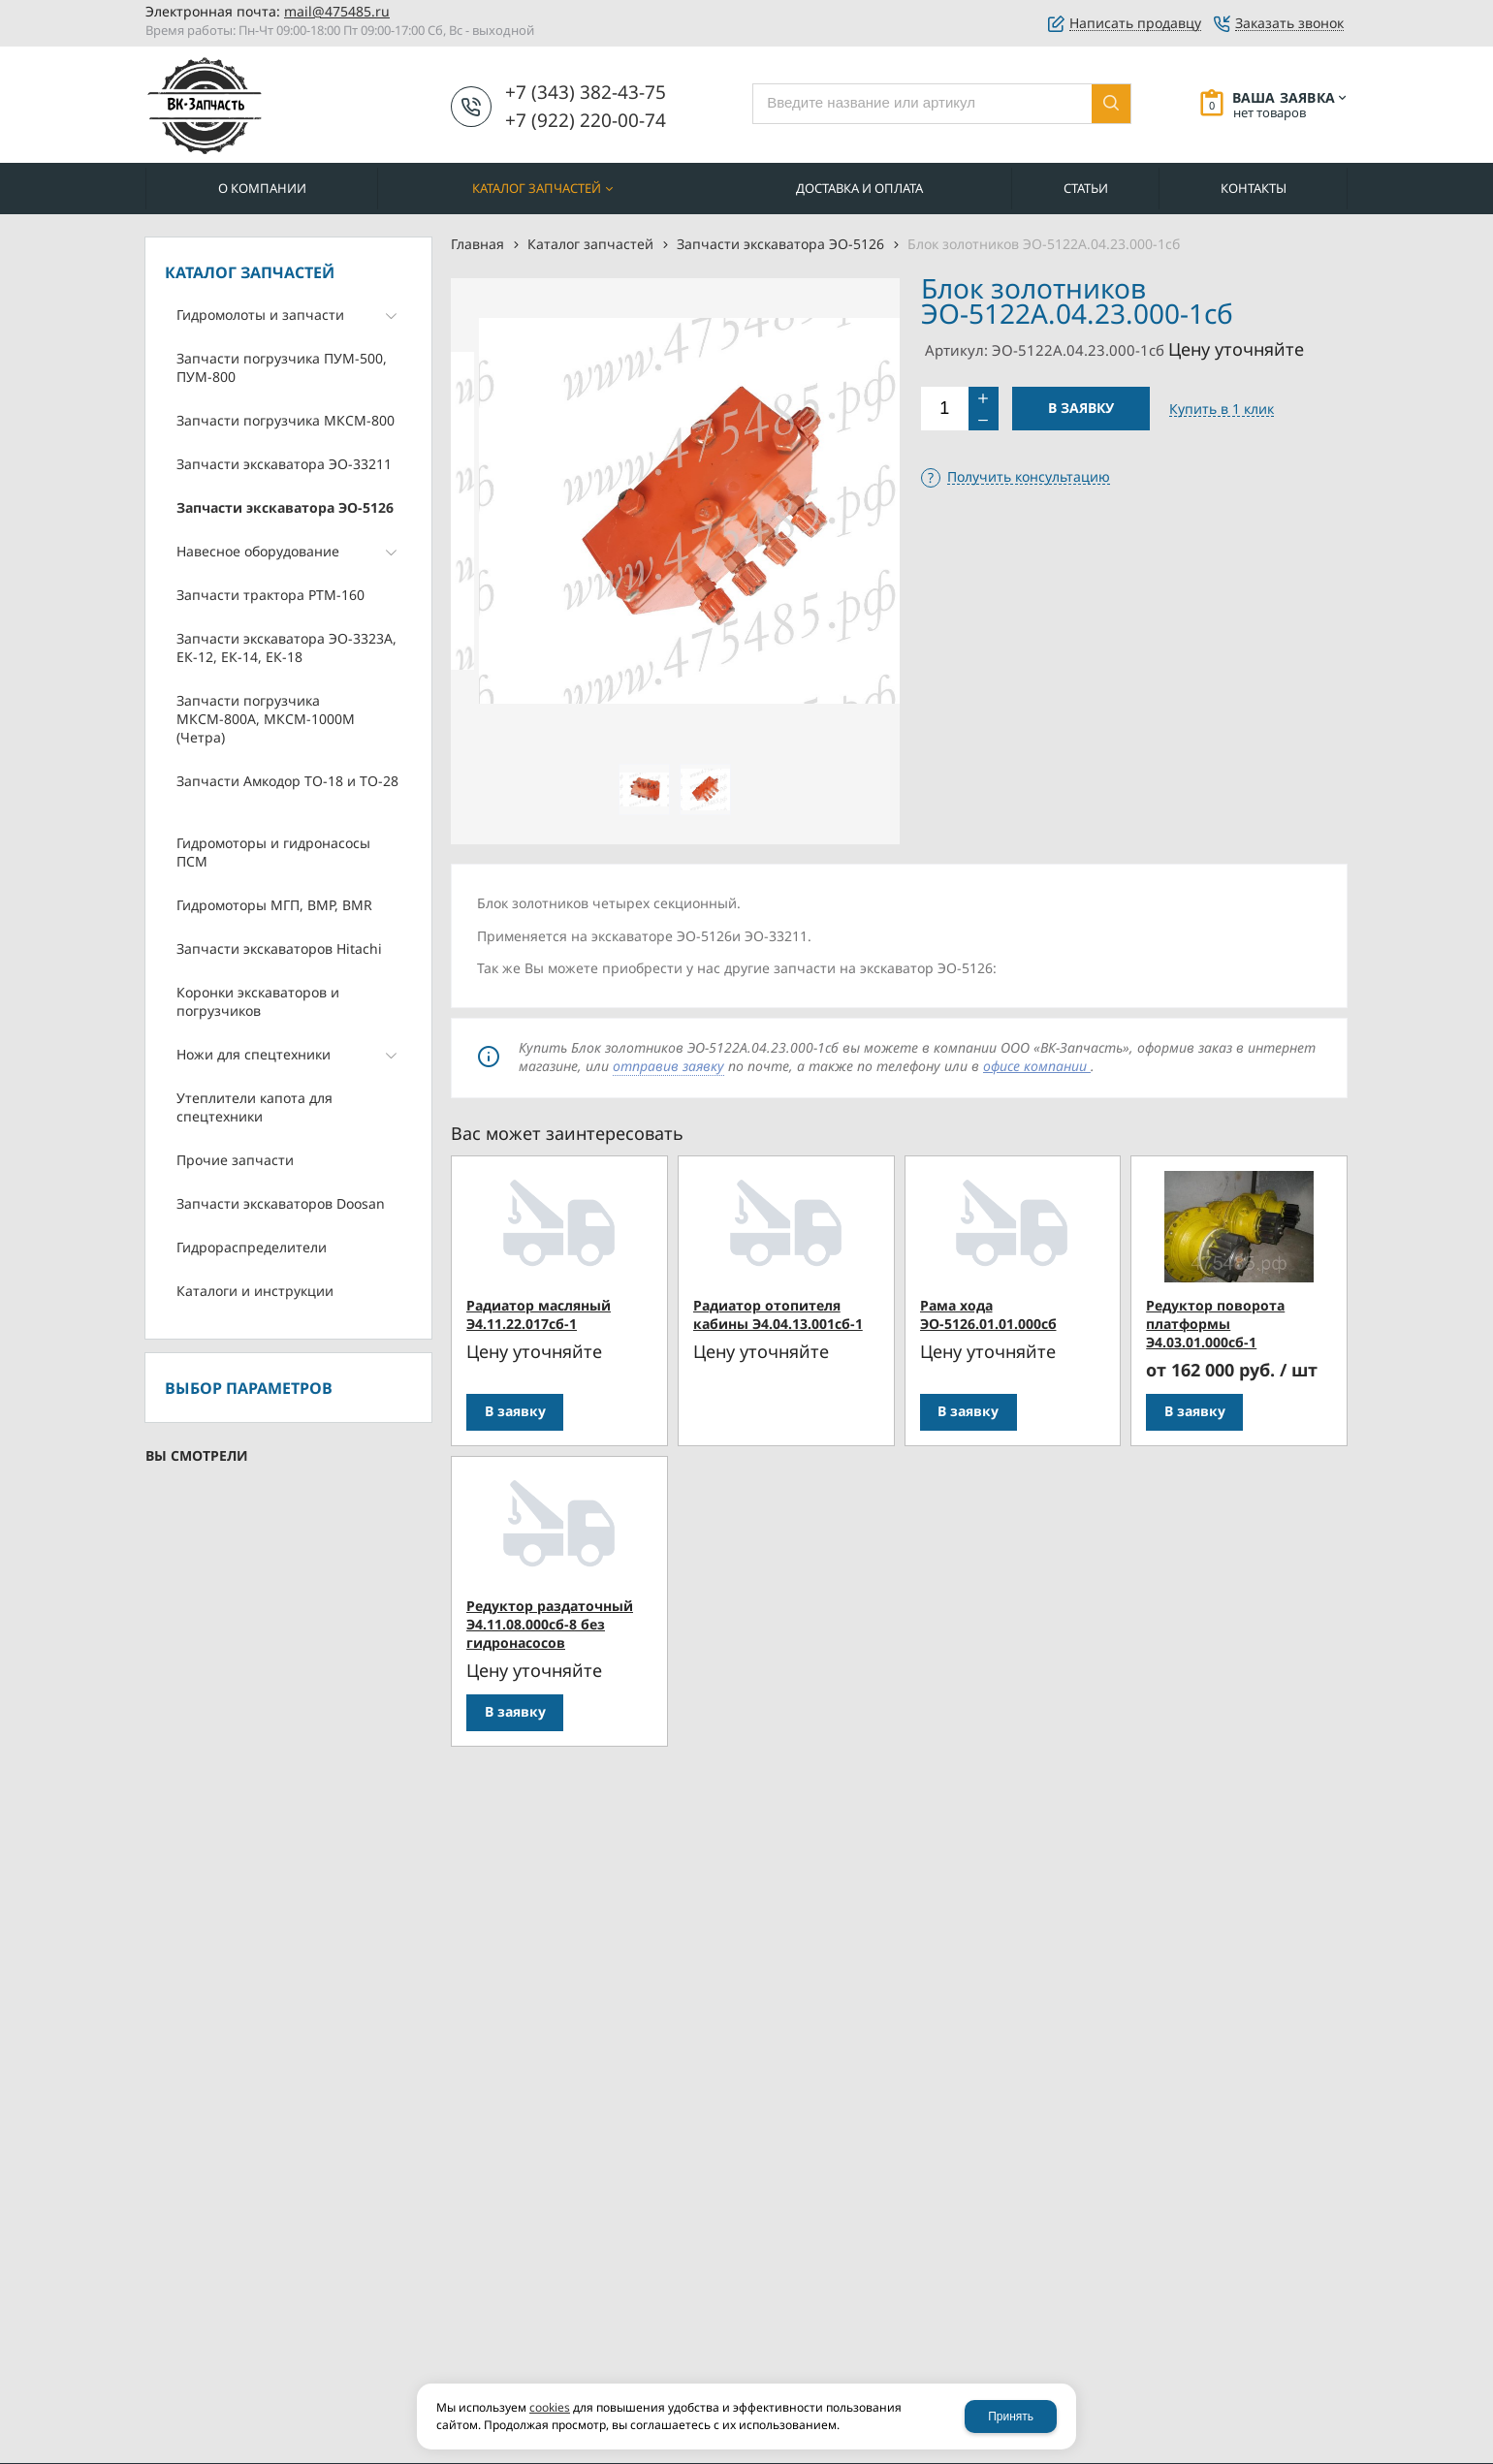  I want to click on +7 (922) 220-00-74, so click(585, 120).